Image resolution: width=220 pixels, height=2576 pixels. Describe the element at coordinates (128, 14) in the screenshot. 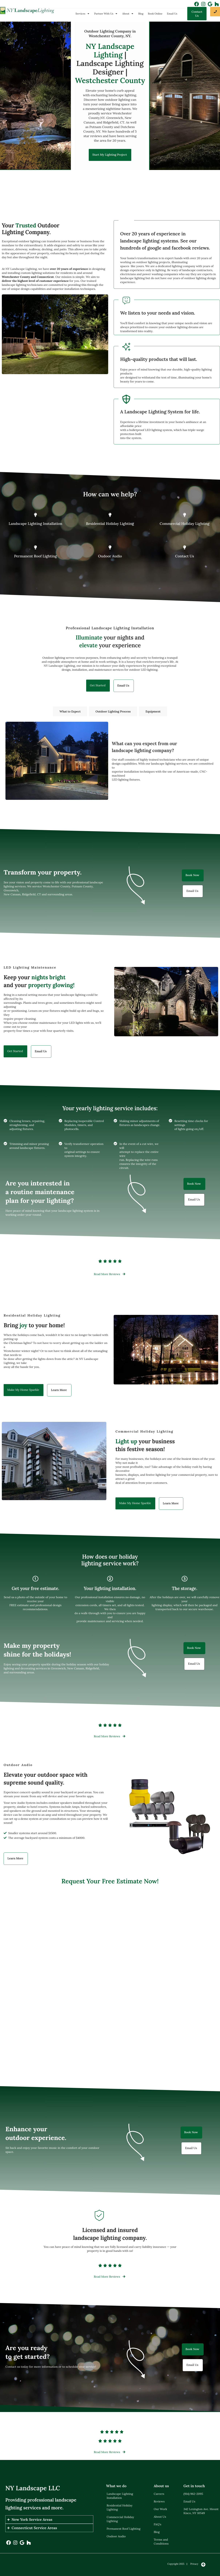

I see `About` at that location.